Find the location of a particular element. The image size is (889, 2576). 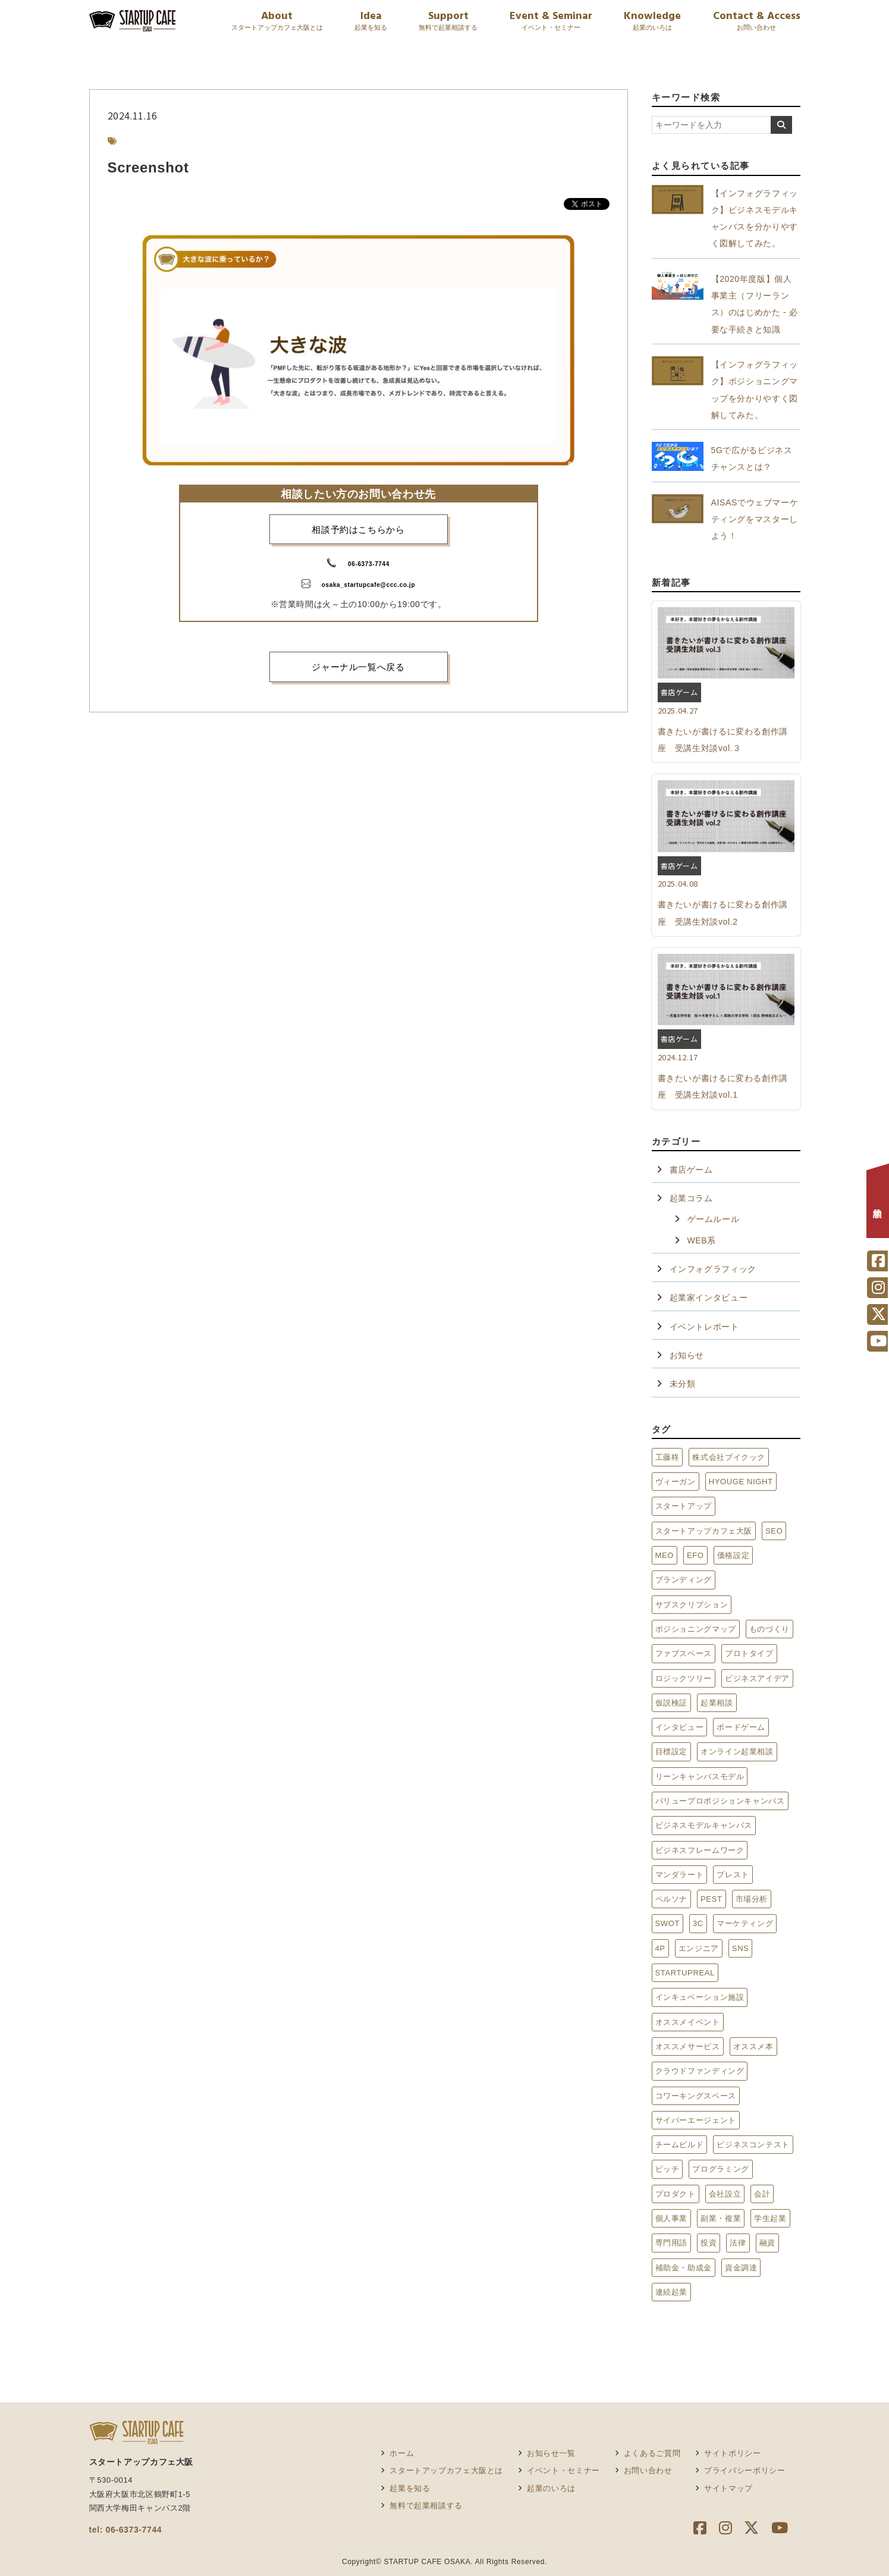

オンライン起業相談 is located at coordinates (737, 1751).